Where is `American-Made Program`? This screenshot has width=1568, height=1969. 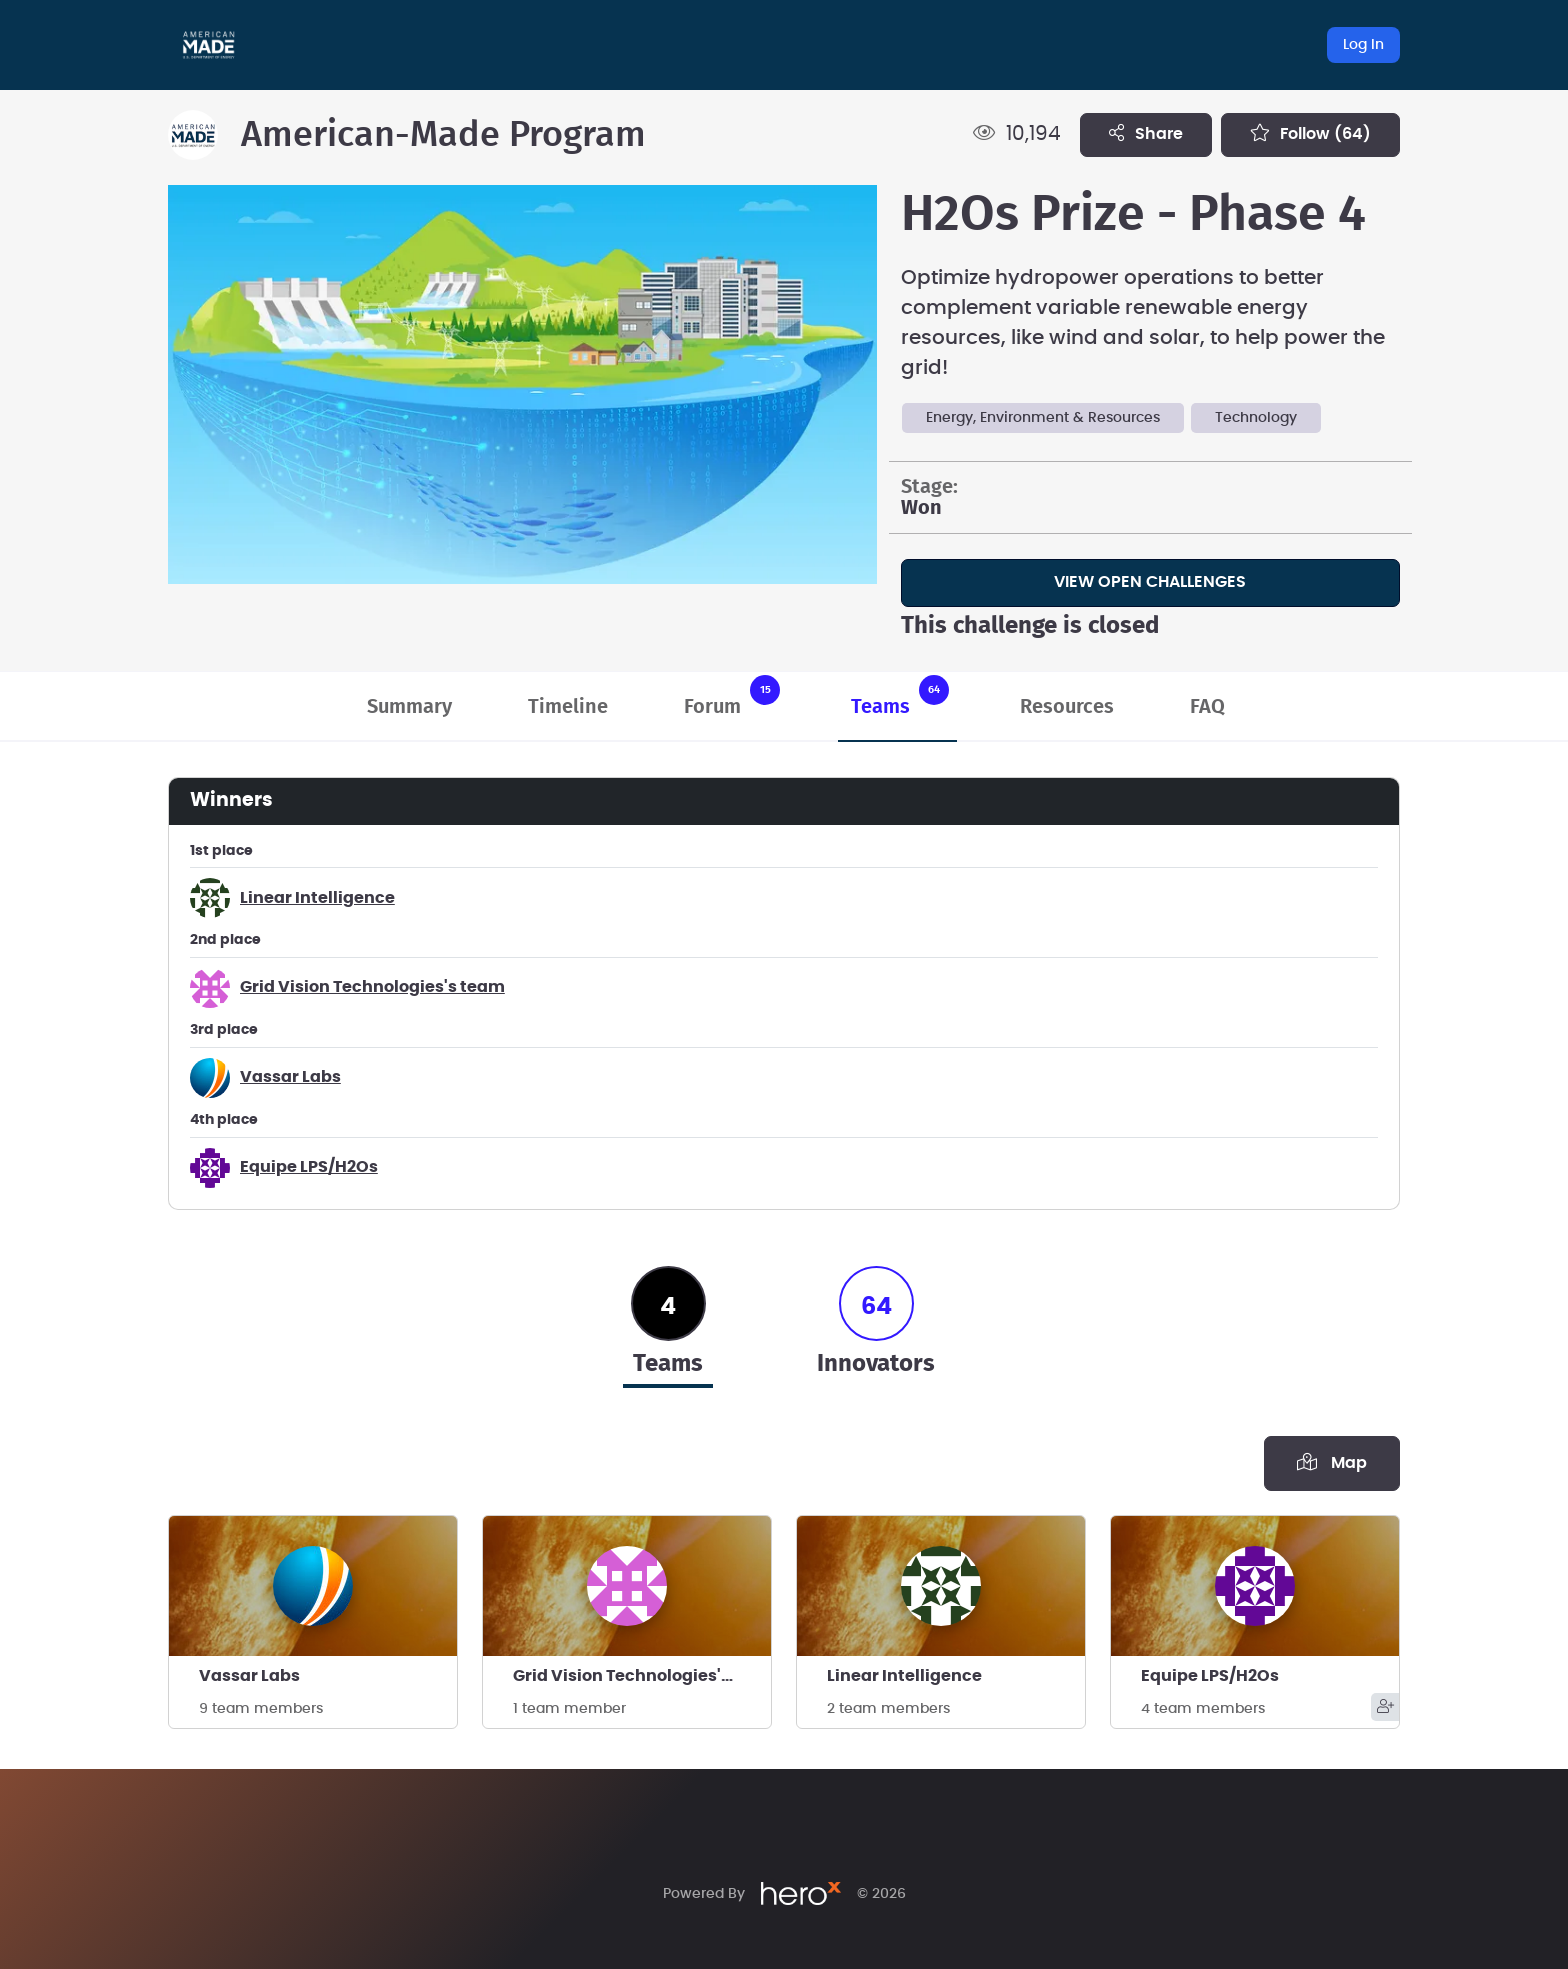 American-Made Program is located at coordinates (443, 135).